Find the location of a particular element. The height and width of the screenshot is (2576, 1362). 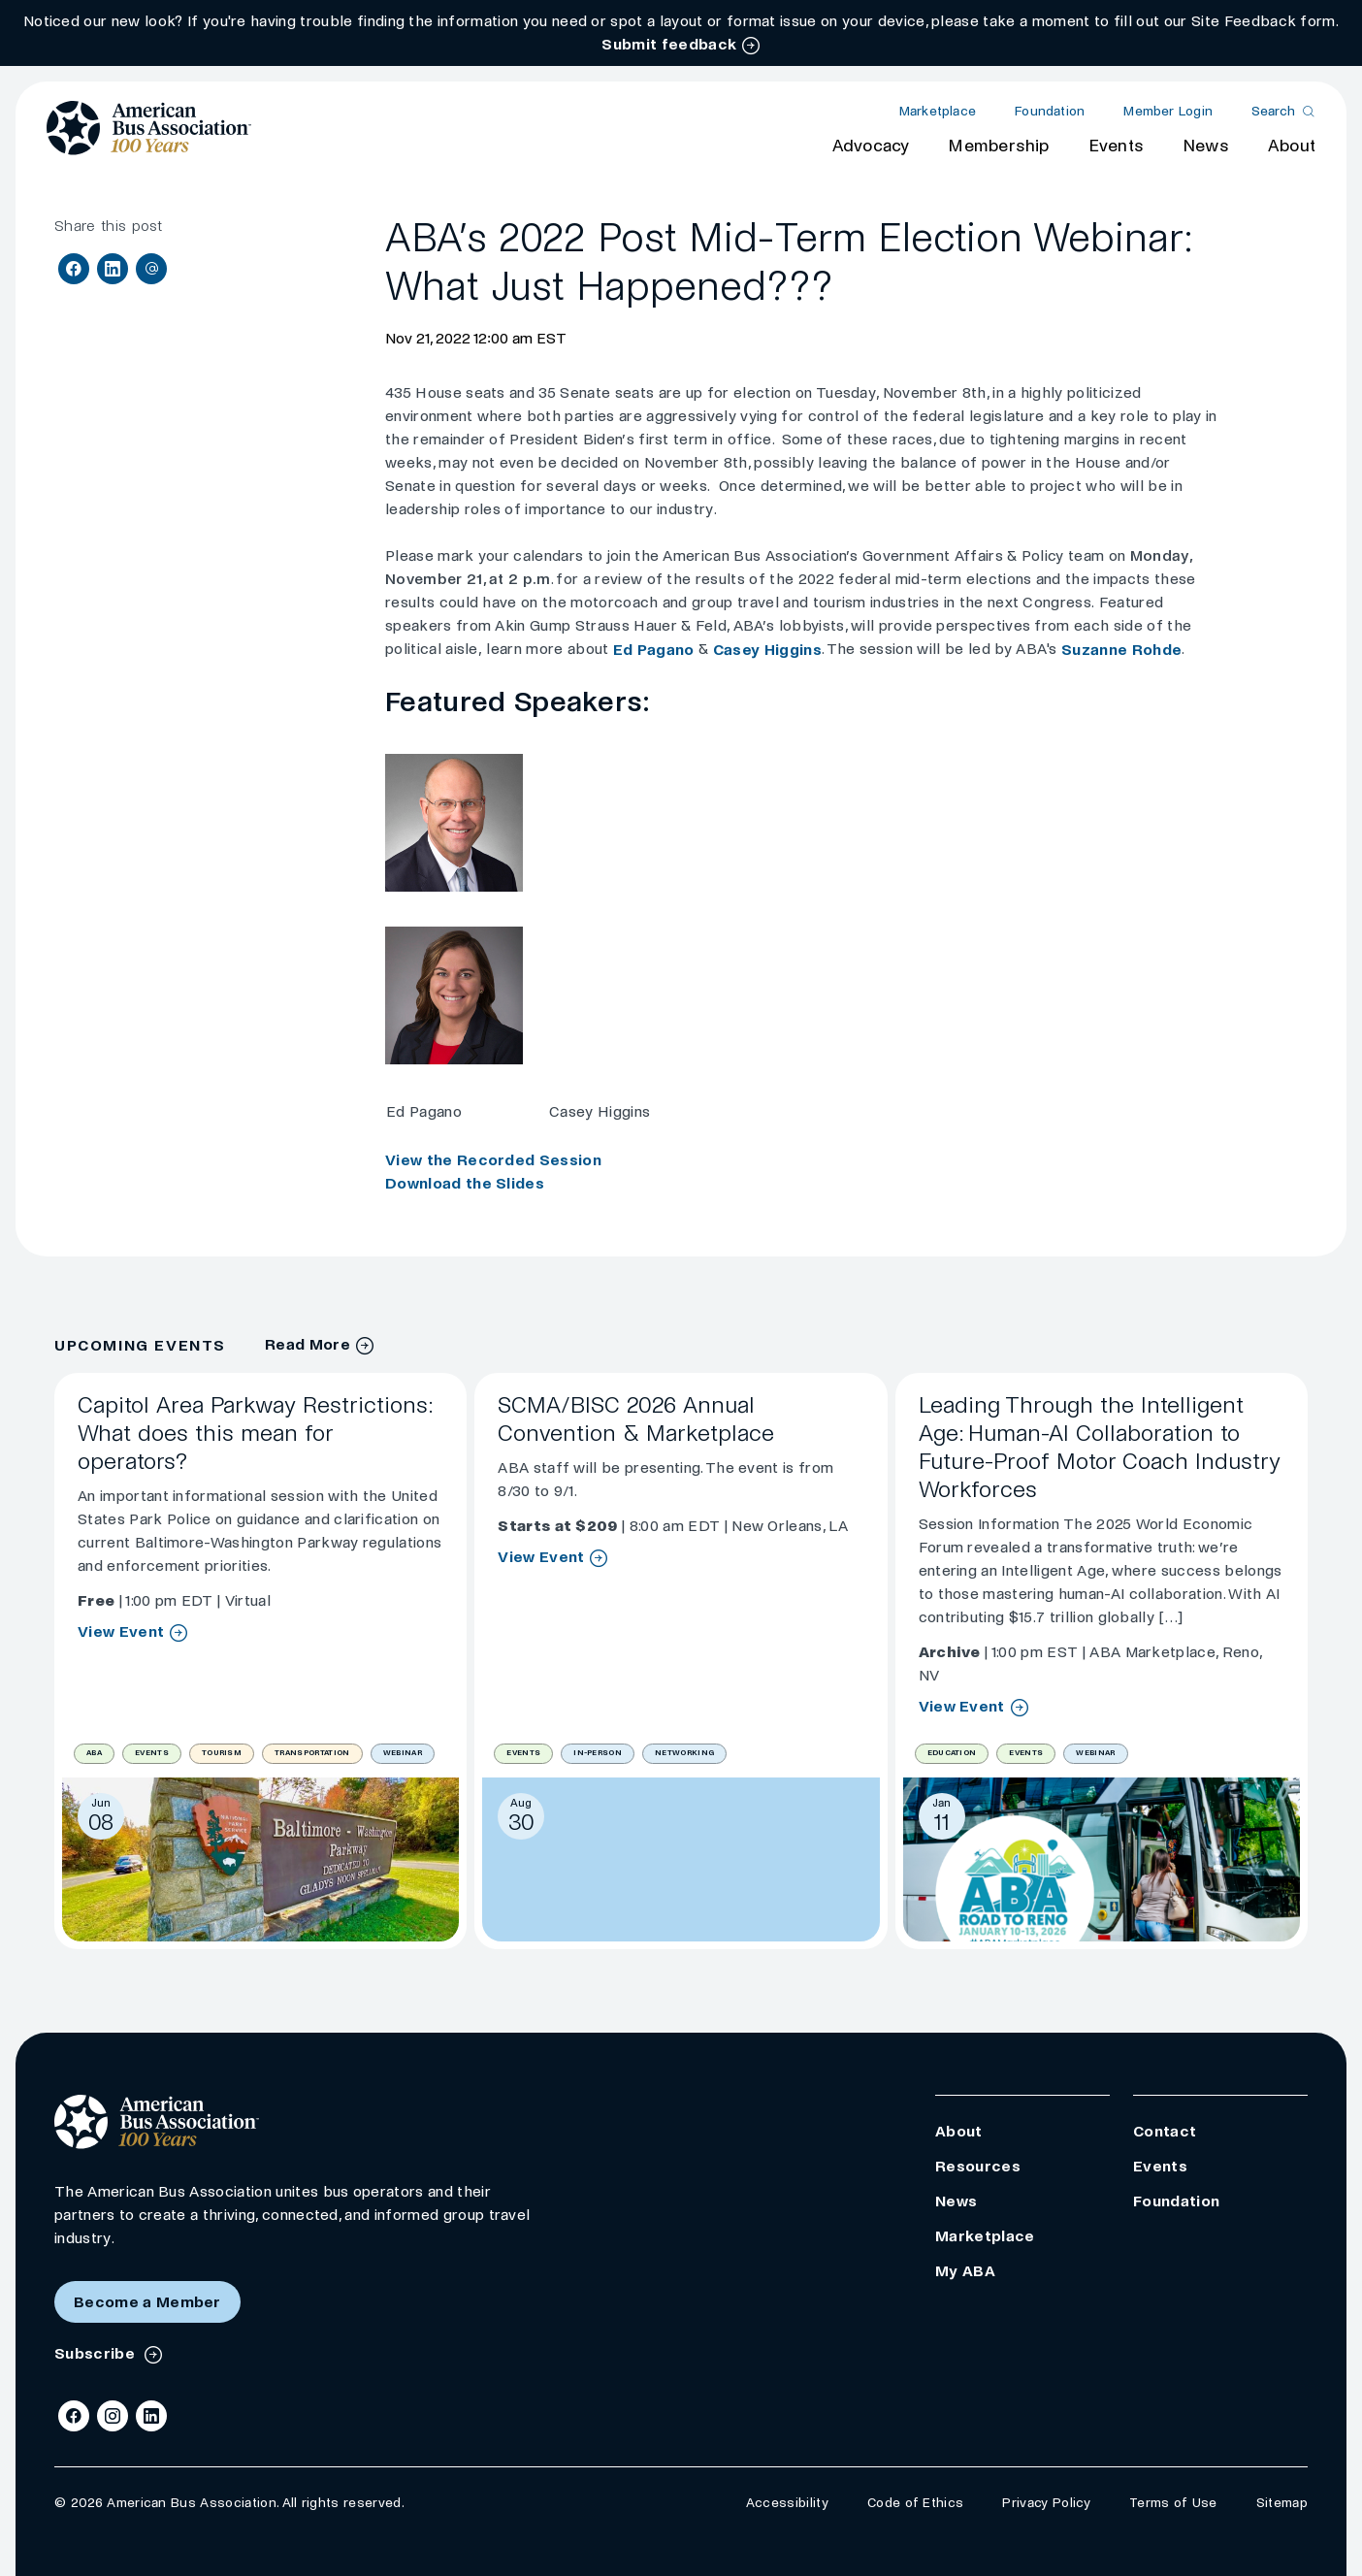

Education is located at coordinates (952, 1752).